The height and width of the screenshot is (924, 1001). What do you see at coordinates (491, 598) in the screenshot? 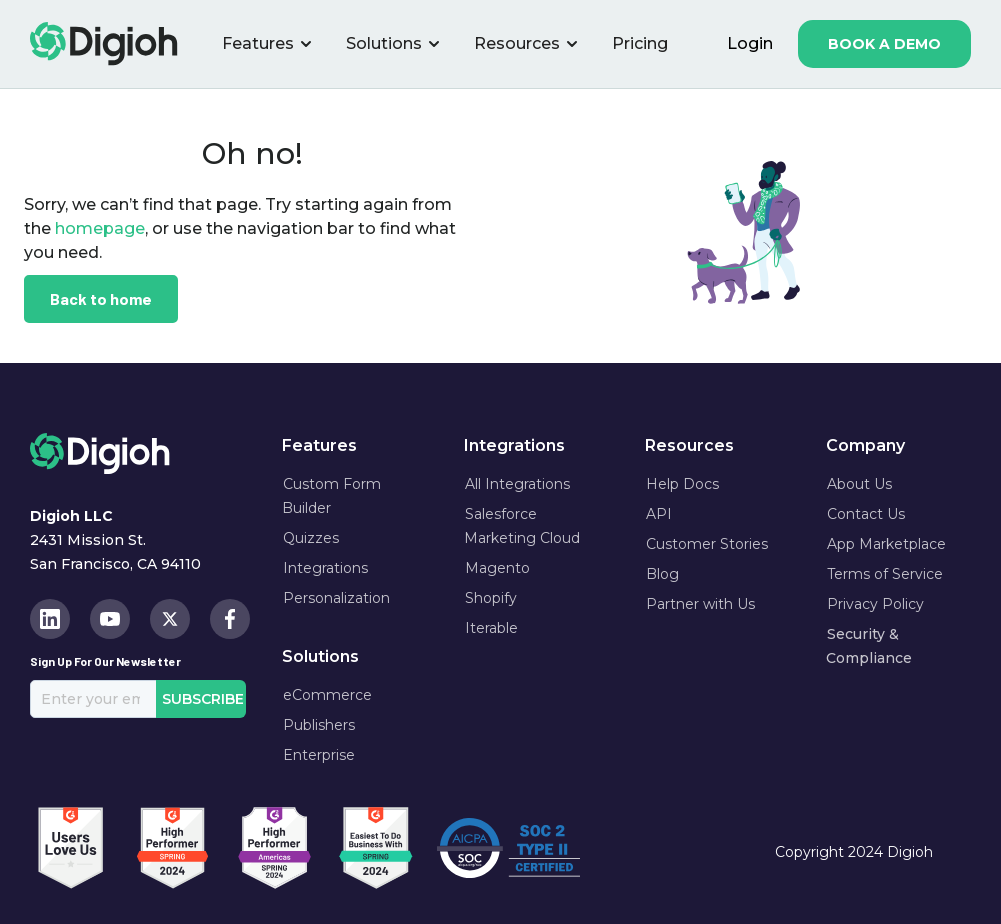
I see `Shopify` at bounding box center [491, 598].